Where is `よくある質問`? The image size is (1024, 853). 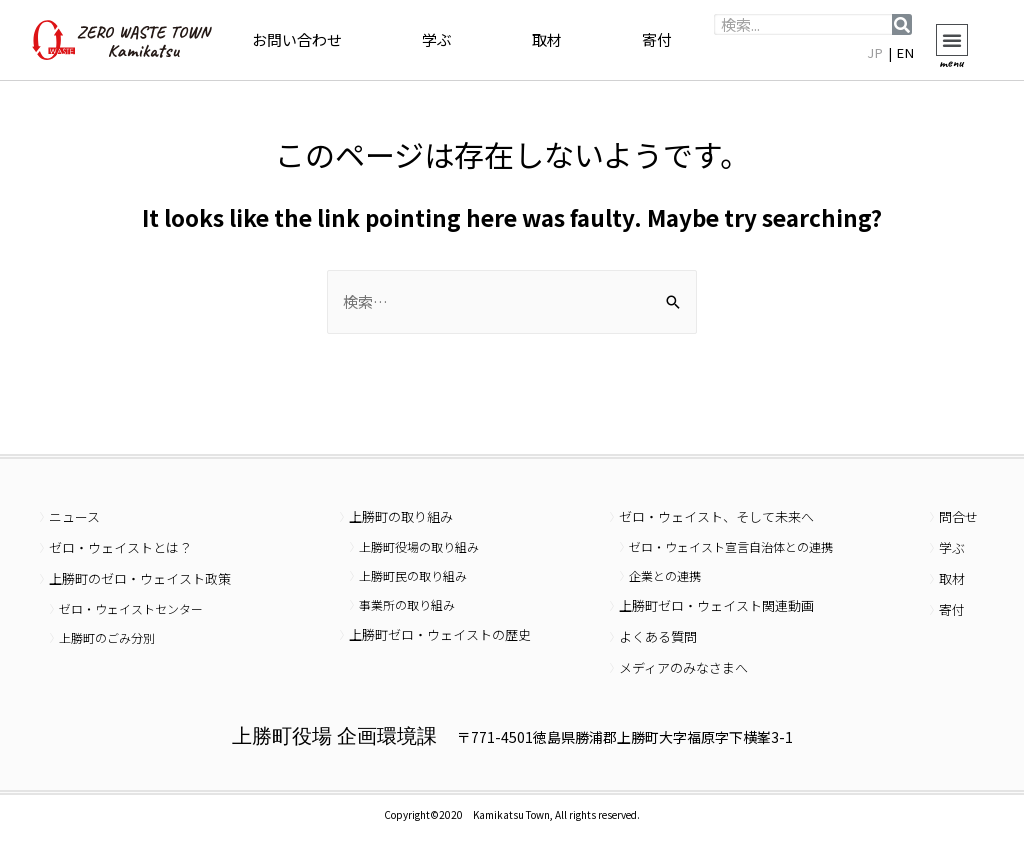
よくある質問 is located at coordinates (658, 636).